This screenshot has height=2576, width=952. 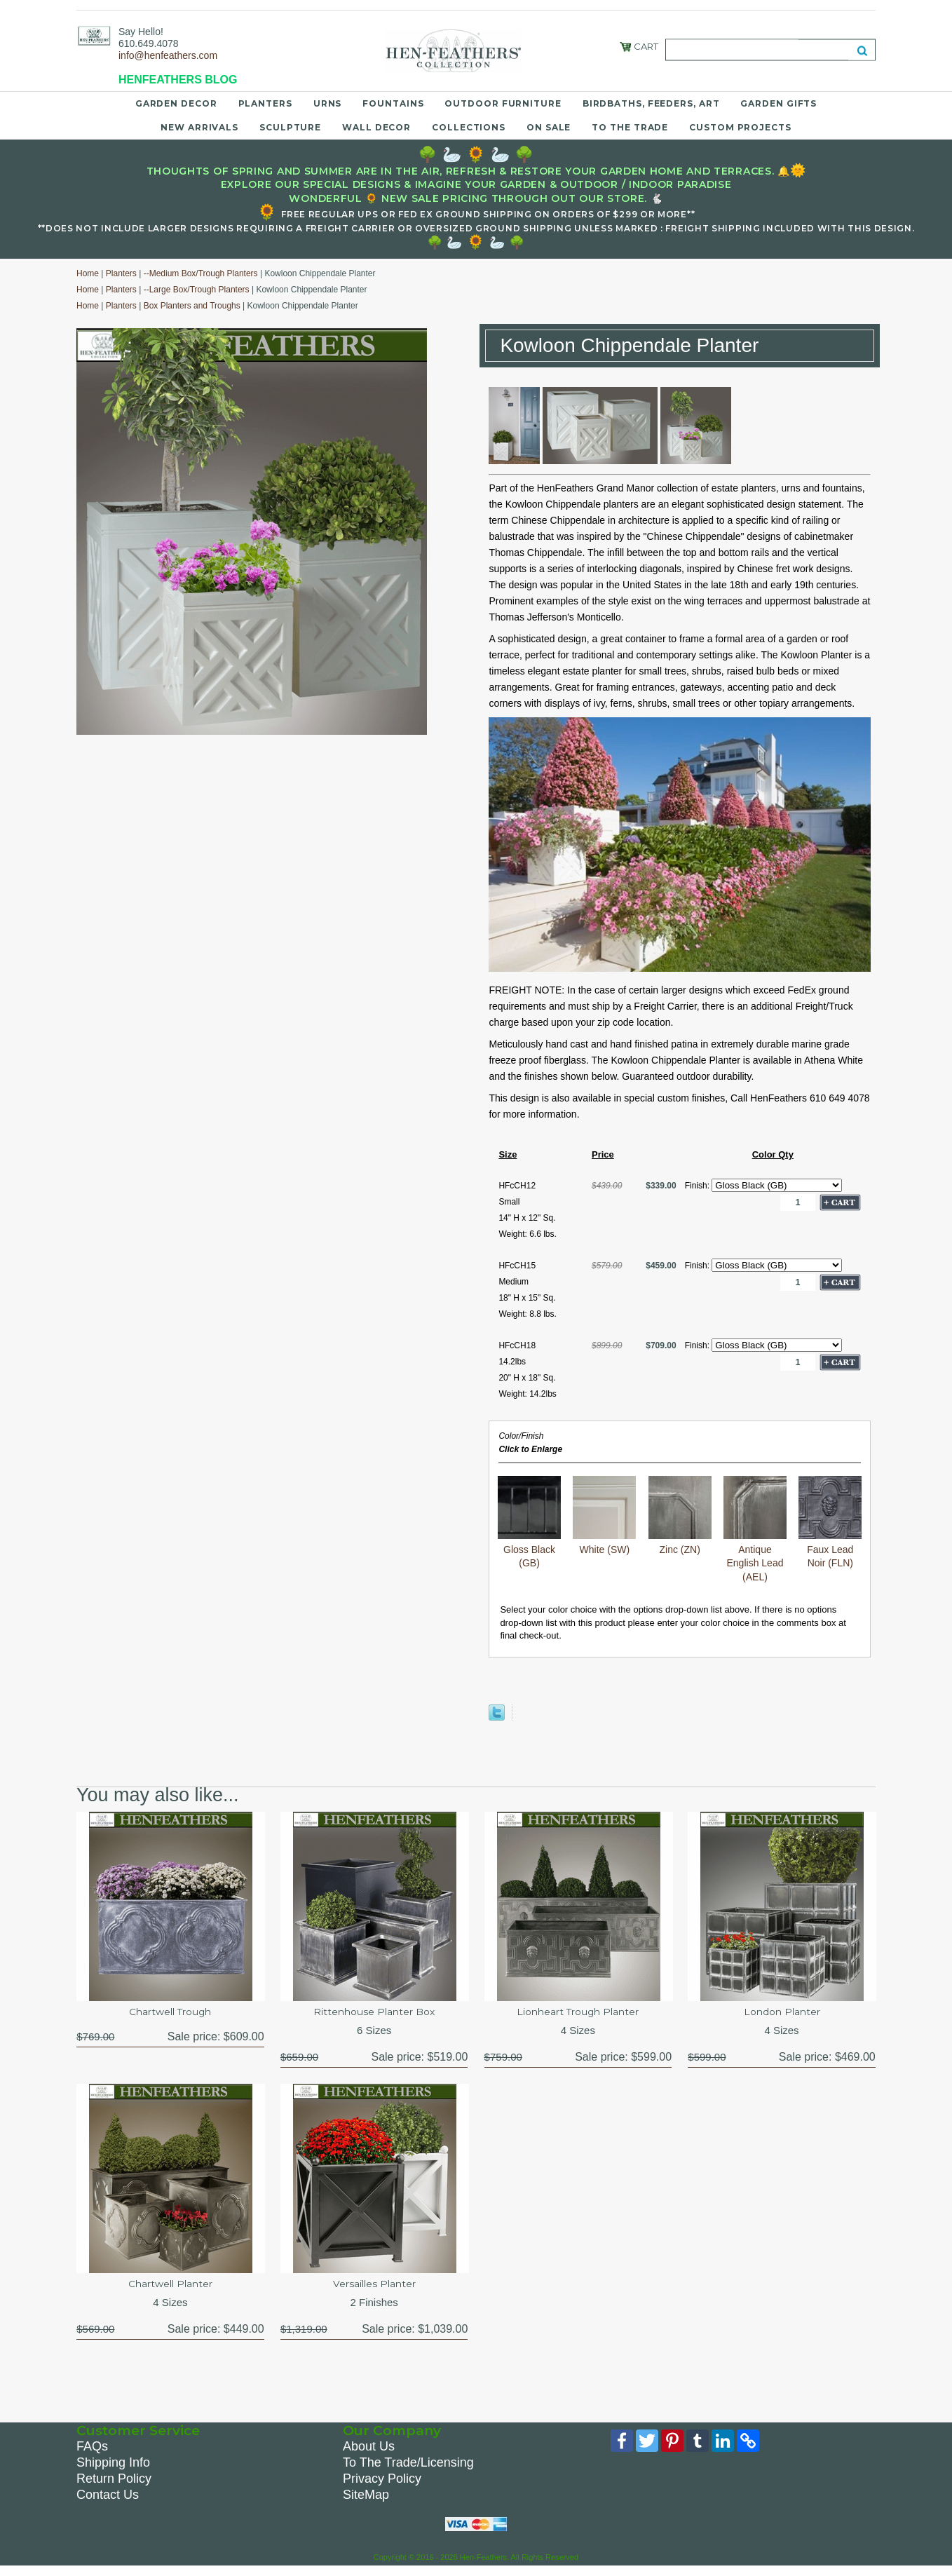 What do you see at coordinates (778, 103) in the screenshot?
I see `Garden Gifts` at bounding box center [778, 103].